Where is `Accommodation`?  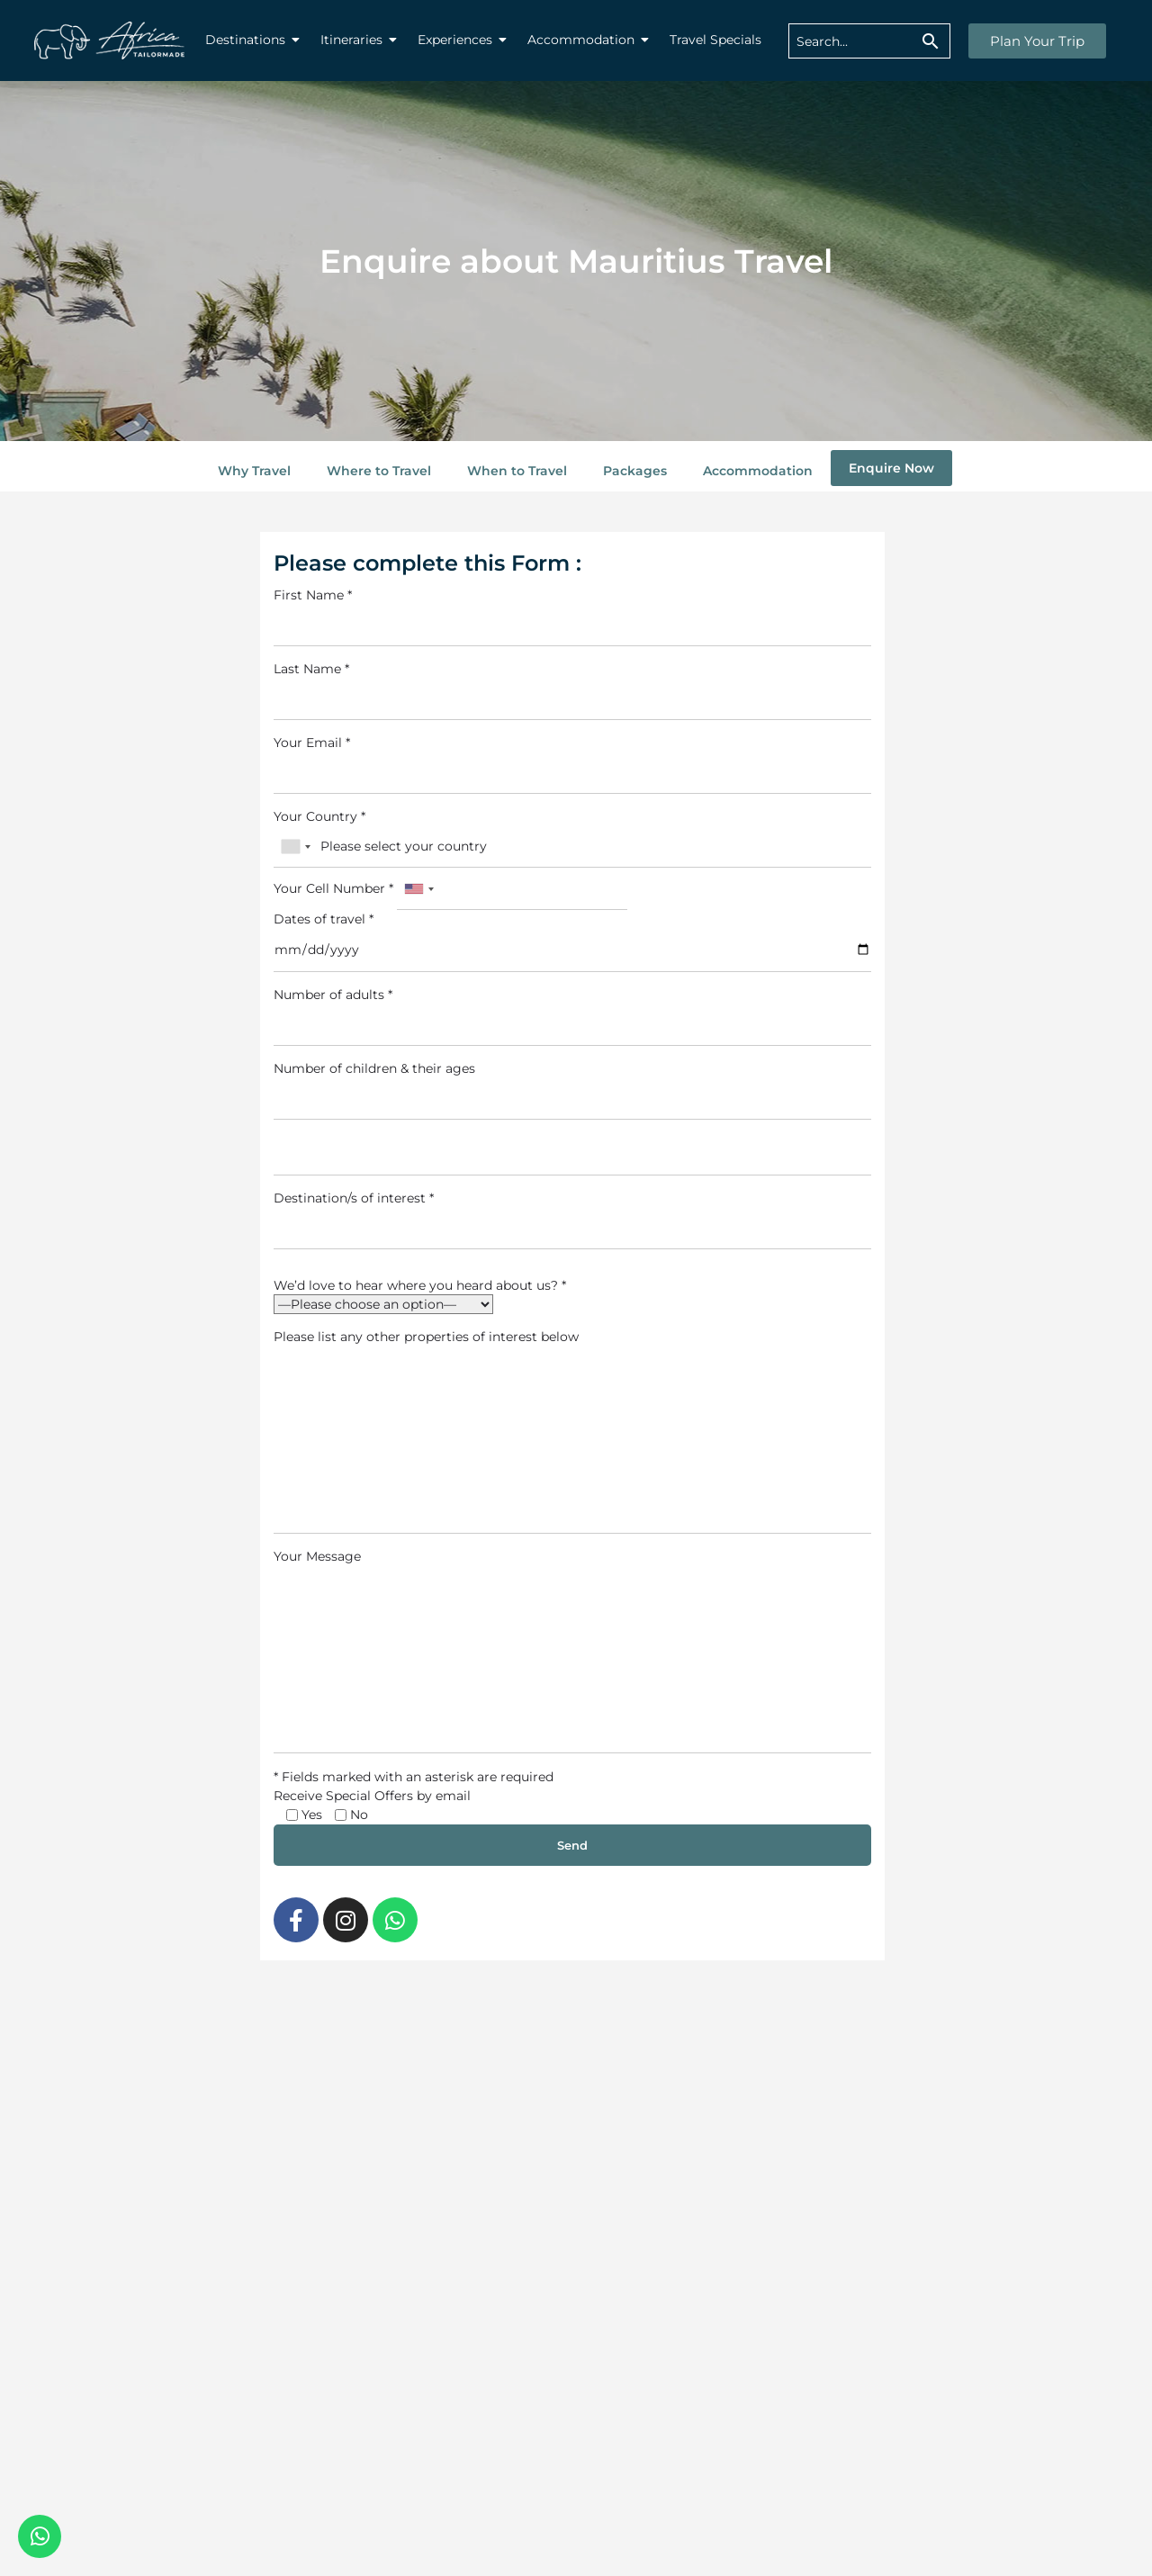
Accommodation is located at coordinates (758, 471).